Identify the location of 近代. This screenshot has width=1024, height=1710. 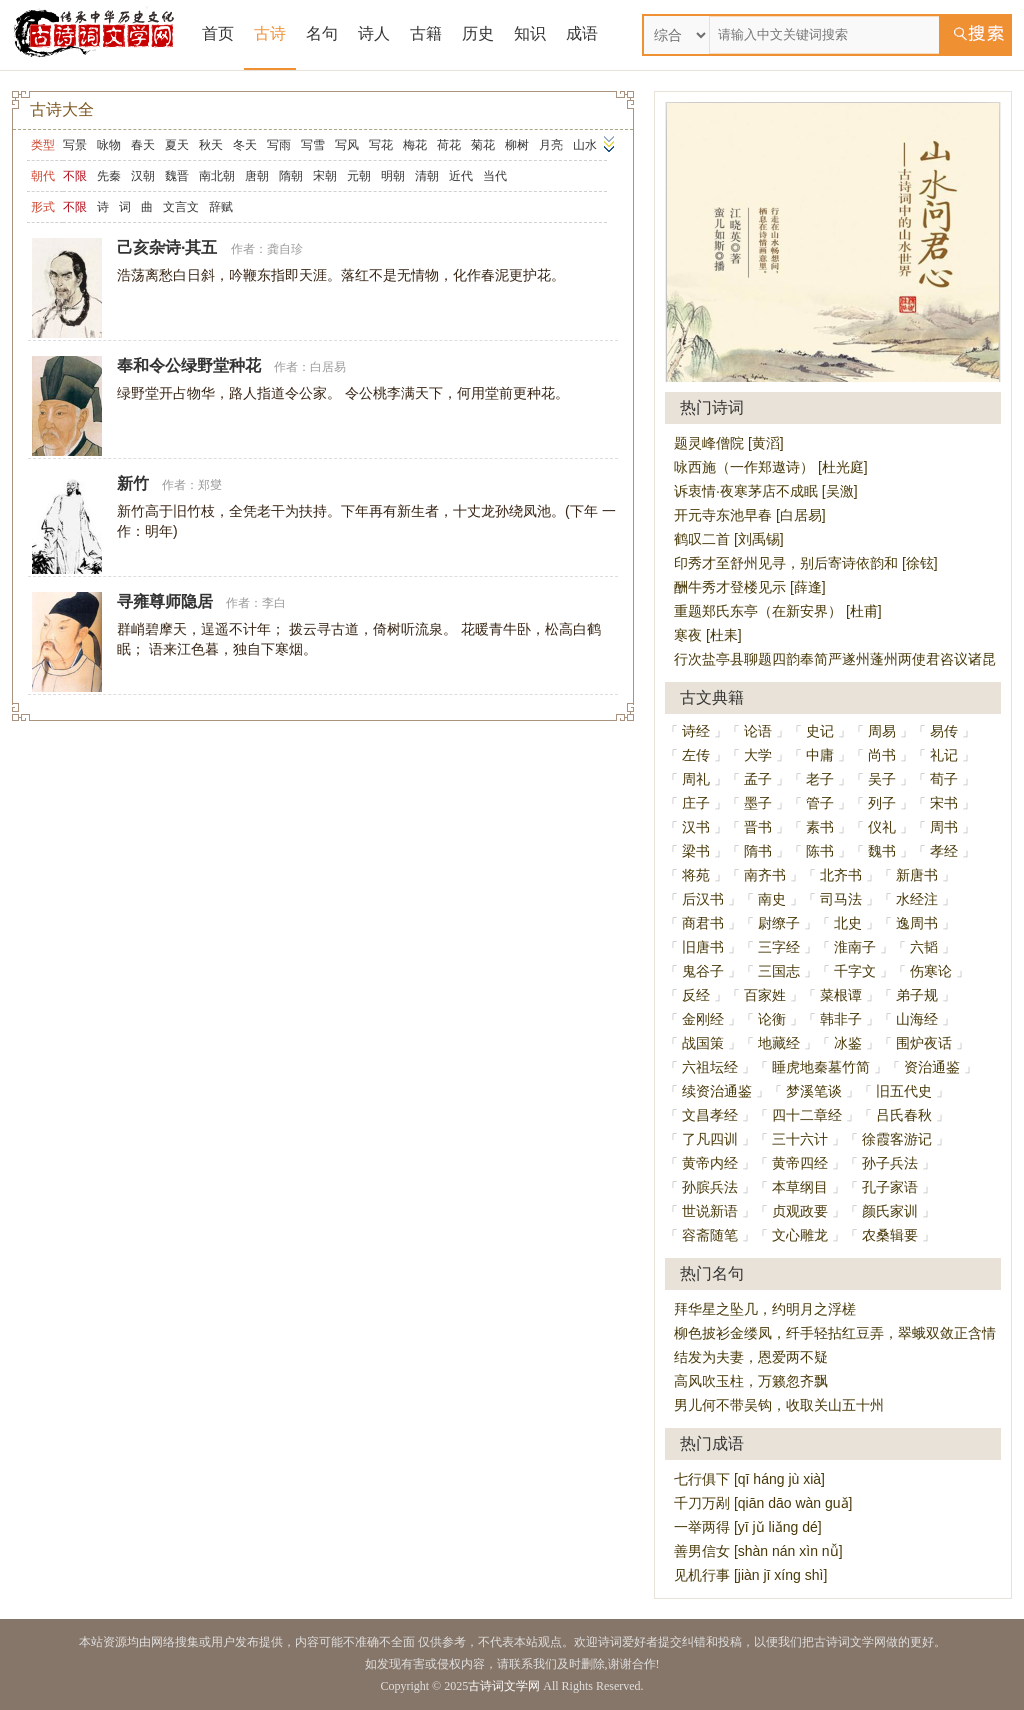
(461, 176).